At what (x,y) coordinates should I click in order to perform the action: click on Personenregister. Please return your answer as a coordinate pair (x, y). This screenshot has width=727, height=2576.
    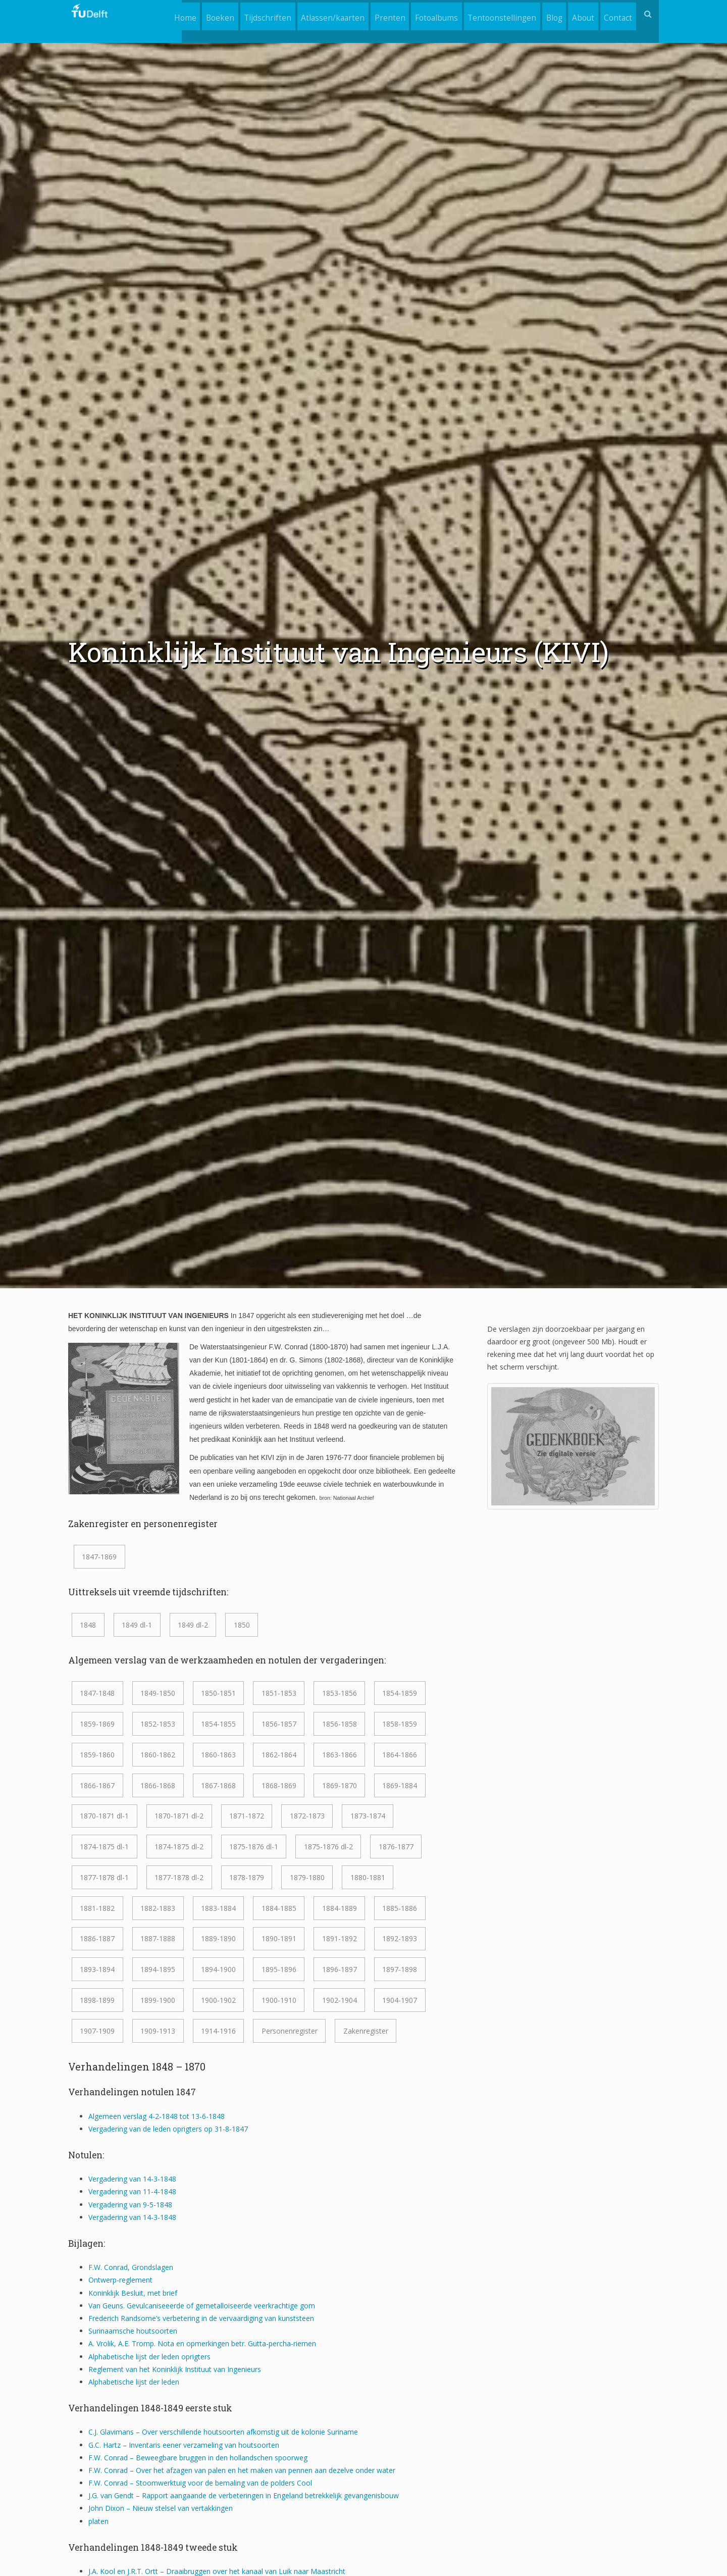
    Looking at the image, I should click on (290, 2031).